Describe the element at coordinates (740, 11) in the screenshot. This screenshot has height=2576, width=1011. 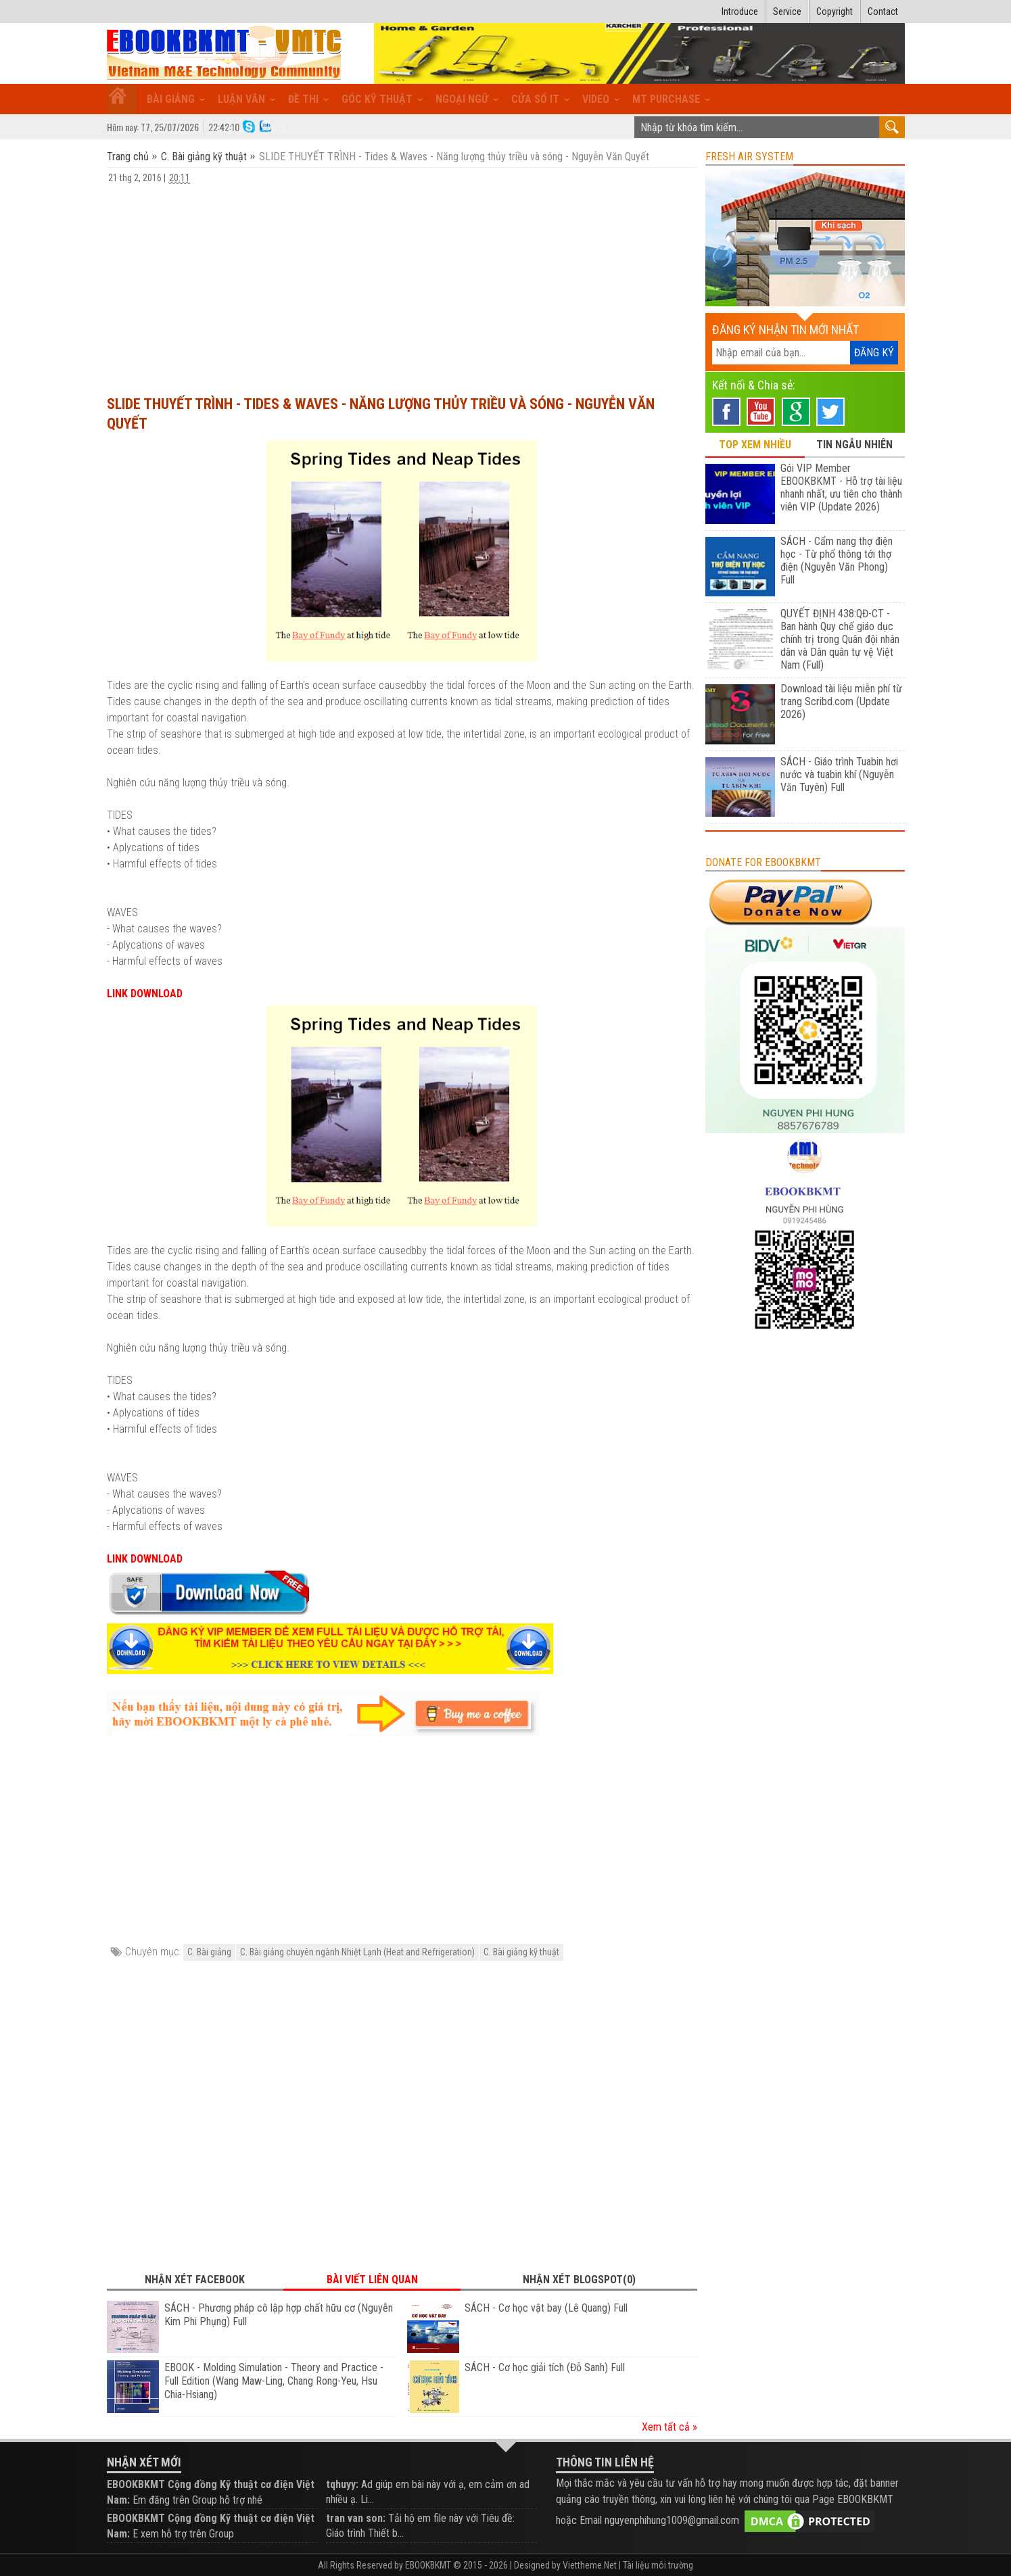
I see `Introduce` at that location.